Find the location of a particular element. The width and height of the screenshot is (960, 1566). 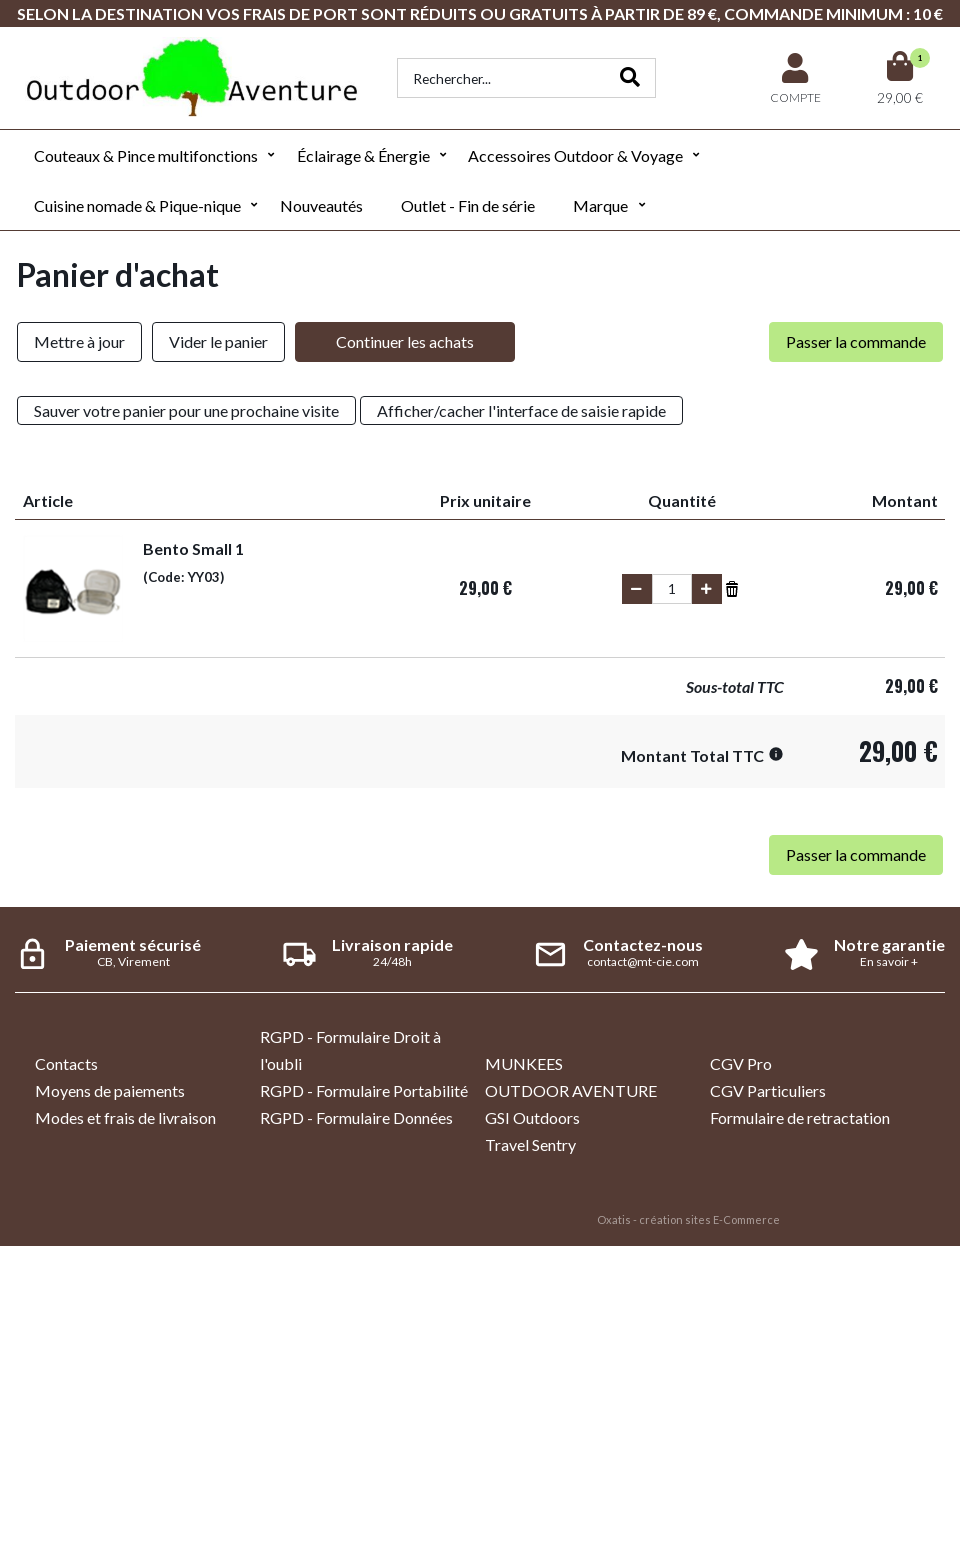

CGV Pro is located at coordinates (741, 1063).